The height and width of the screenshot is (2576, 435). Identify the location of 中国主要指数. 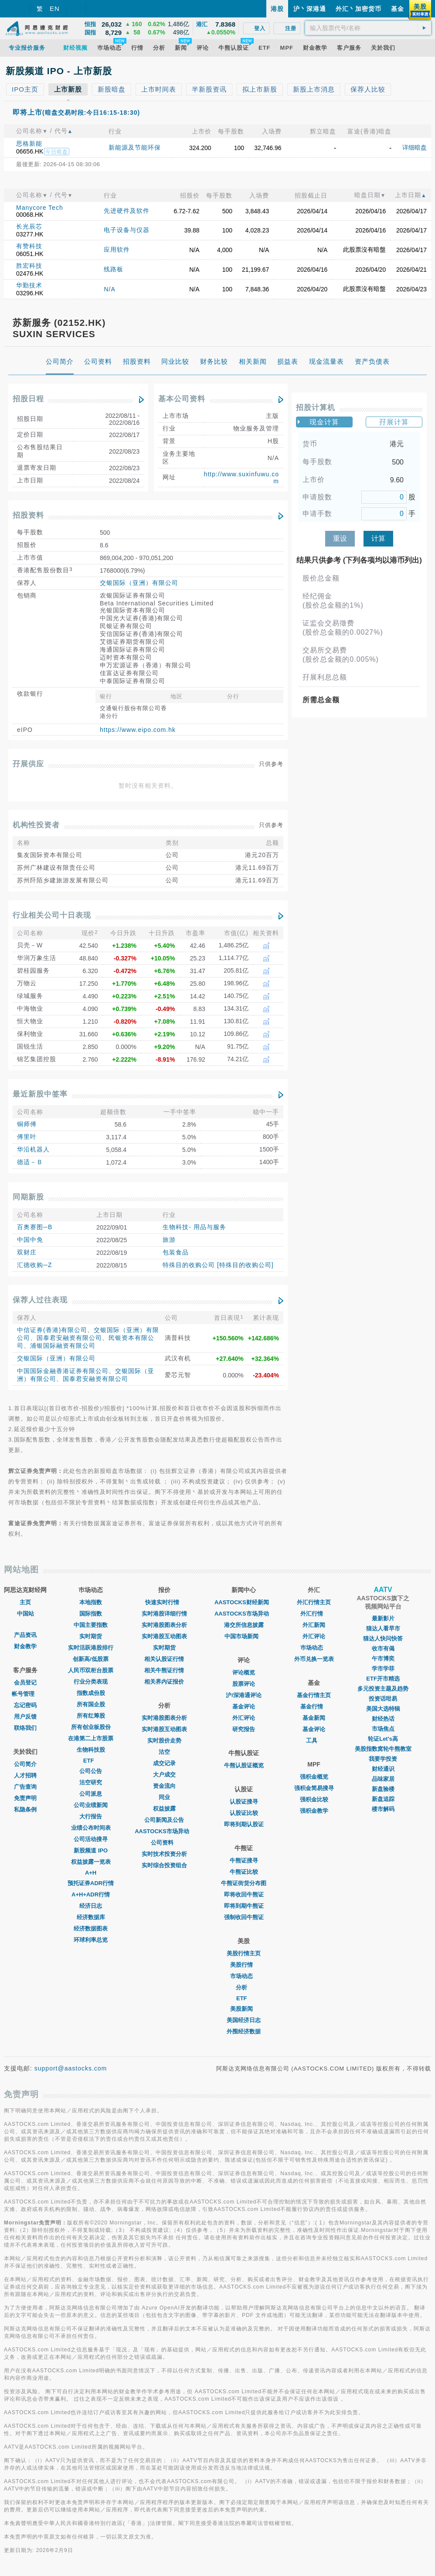
(91, 1625).